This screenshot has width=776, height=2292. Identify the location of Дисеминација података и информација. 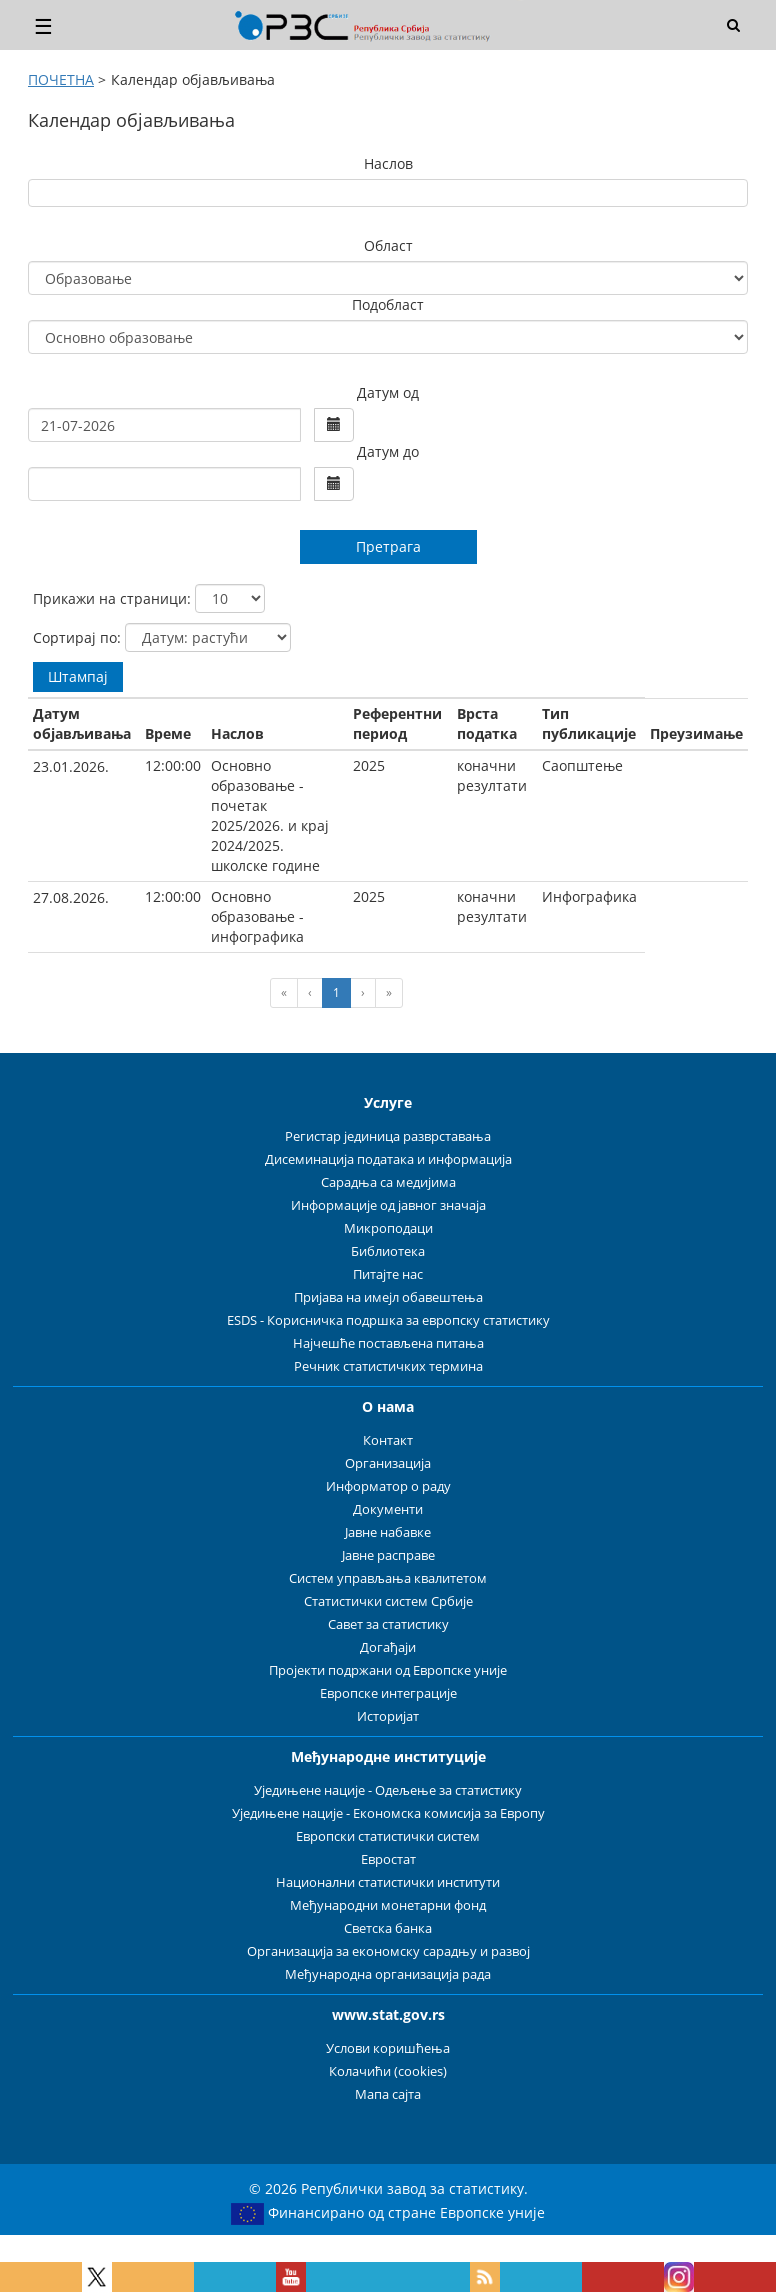
(388, 1159).